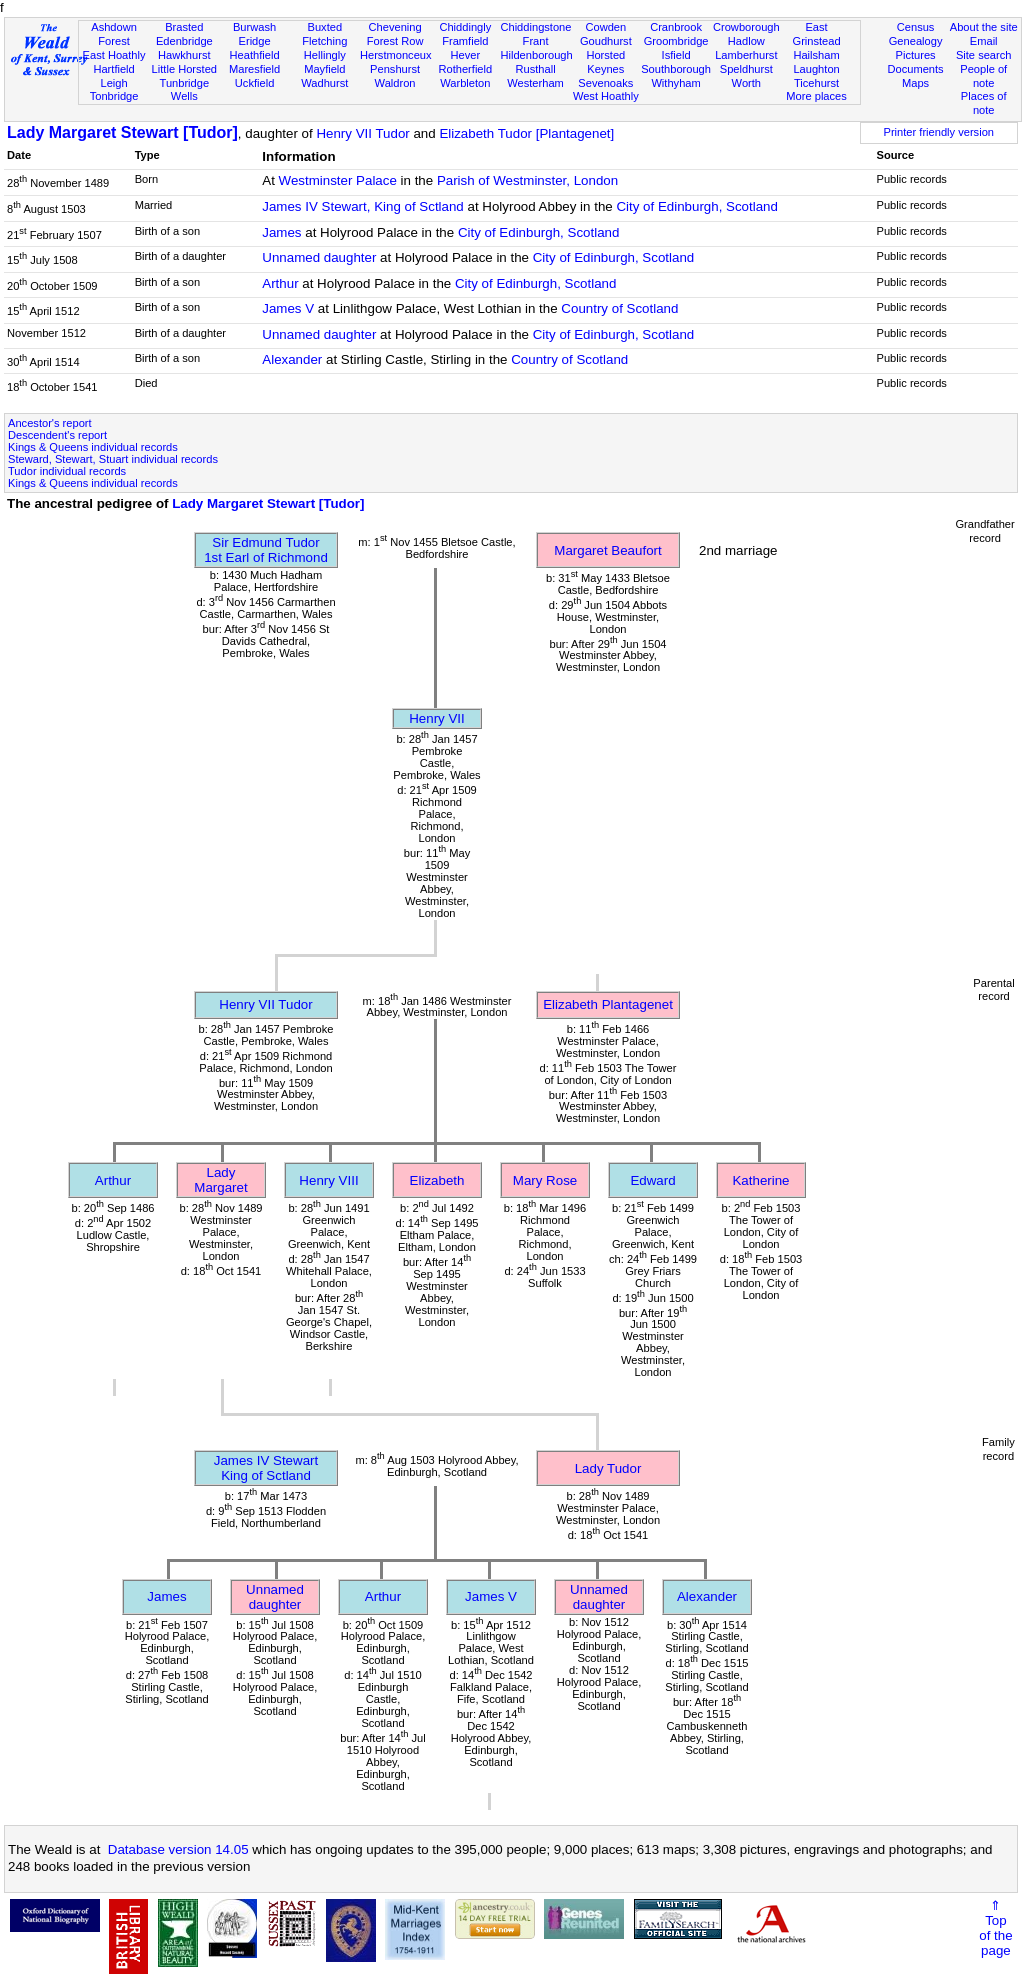  I want to click on Database version 14.05, so click(178, 1849).